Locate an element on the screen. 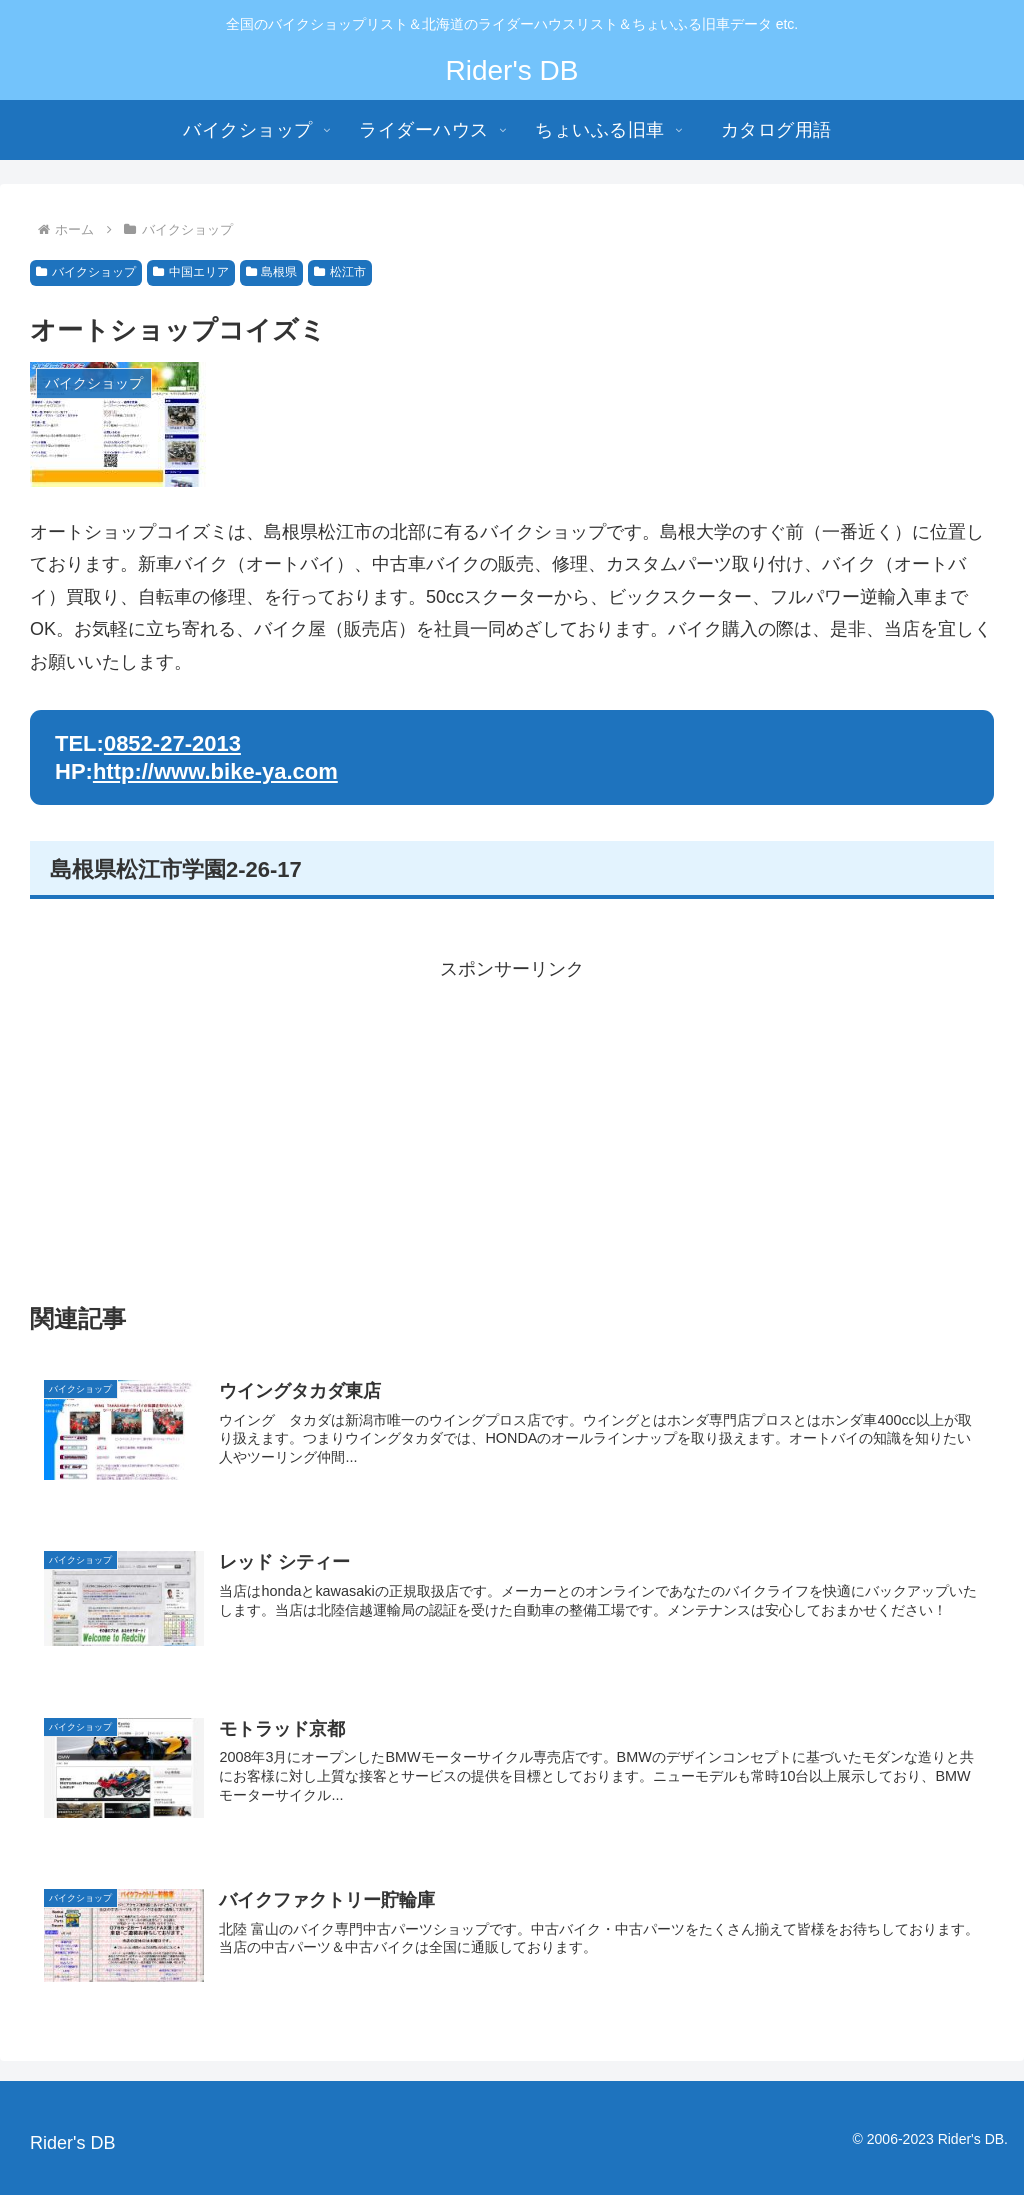 The width and height of the screenshot is (1024, 2195). [Advertisement] is located at coordinates (512, 1125).